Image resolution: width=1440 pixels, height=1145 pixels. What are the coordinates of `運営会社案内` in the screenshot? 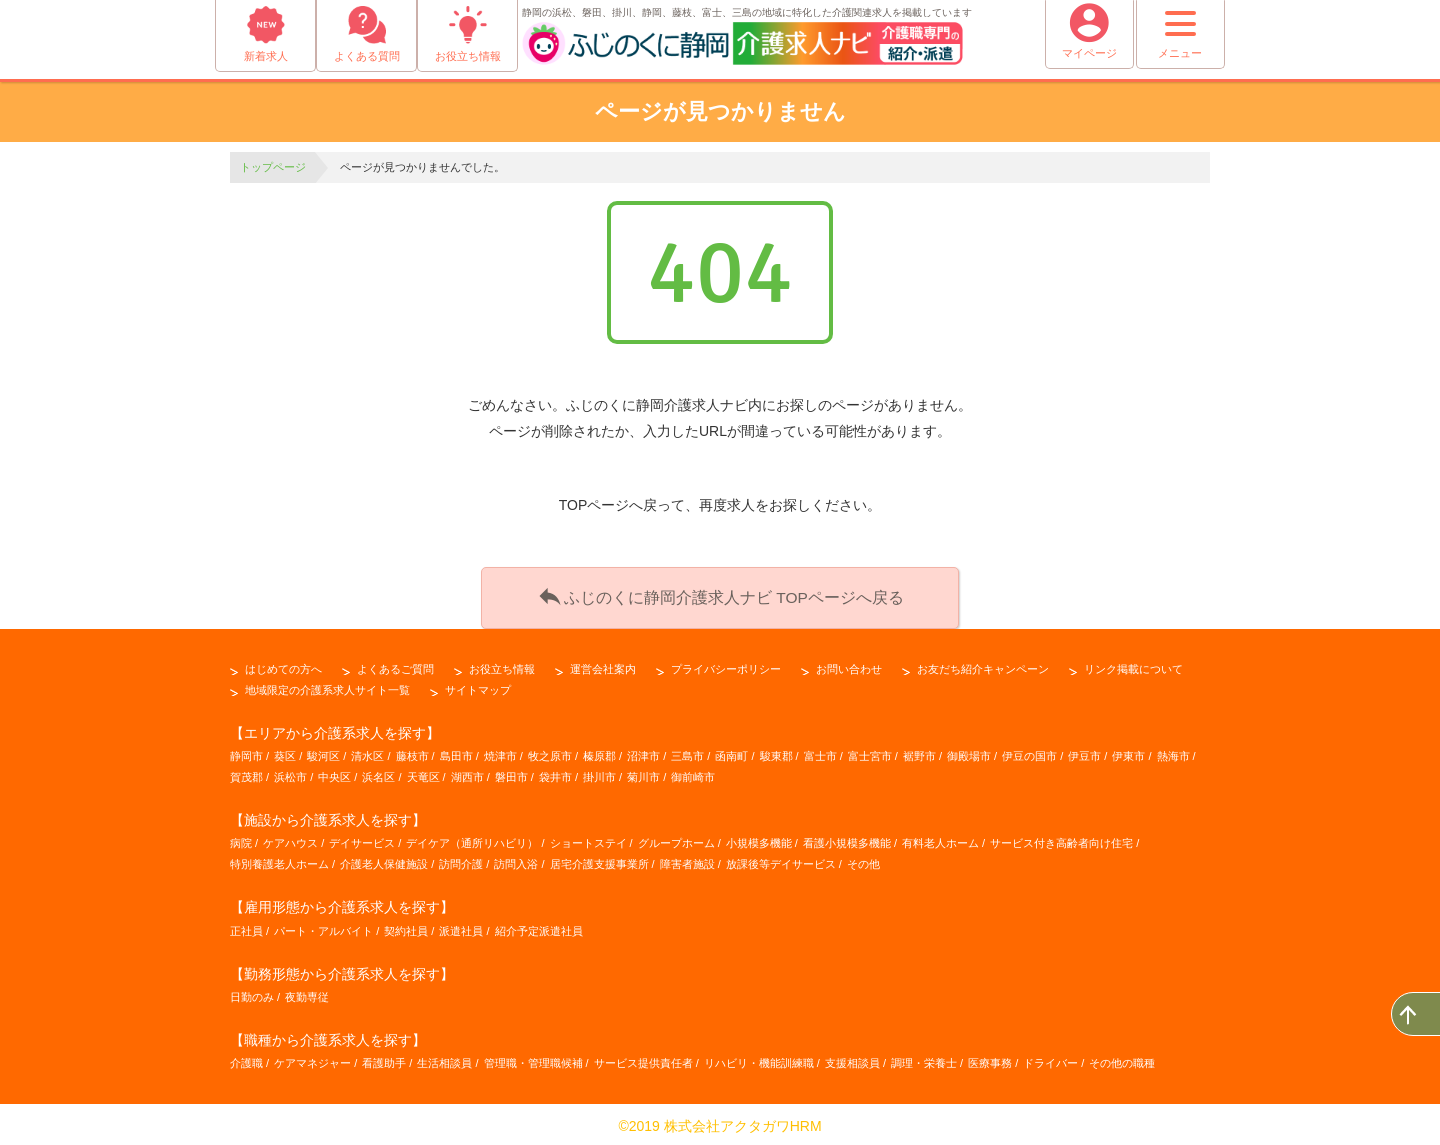 It's located at (603, 665).